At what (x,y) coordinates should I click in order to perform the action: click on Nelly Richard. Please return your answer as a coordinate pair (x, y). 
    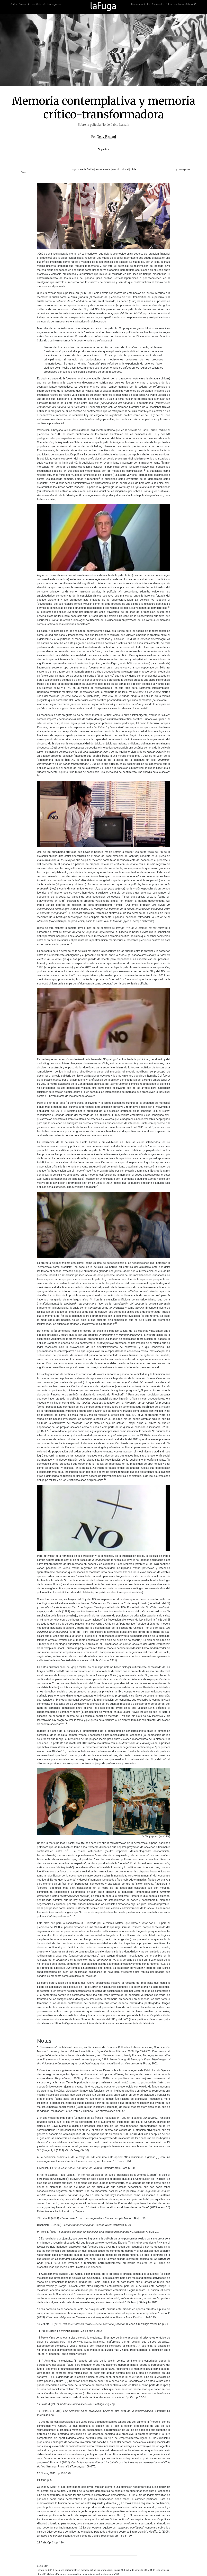
    Looking at the image, I should click on (106, 136).